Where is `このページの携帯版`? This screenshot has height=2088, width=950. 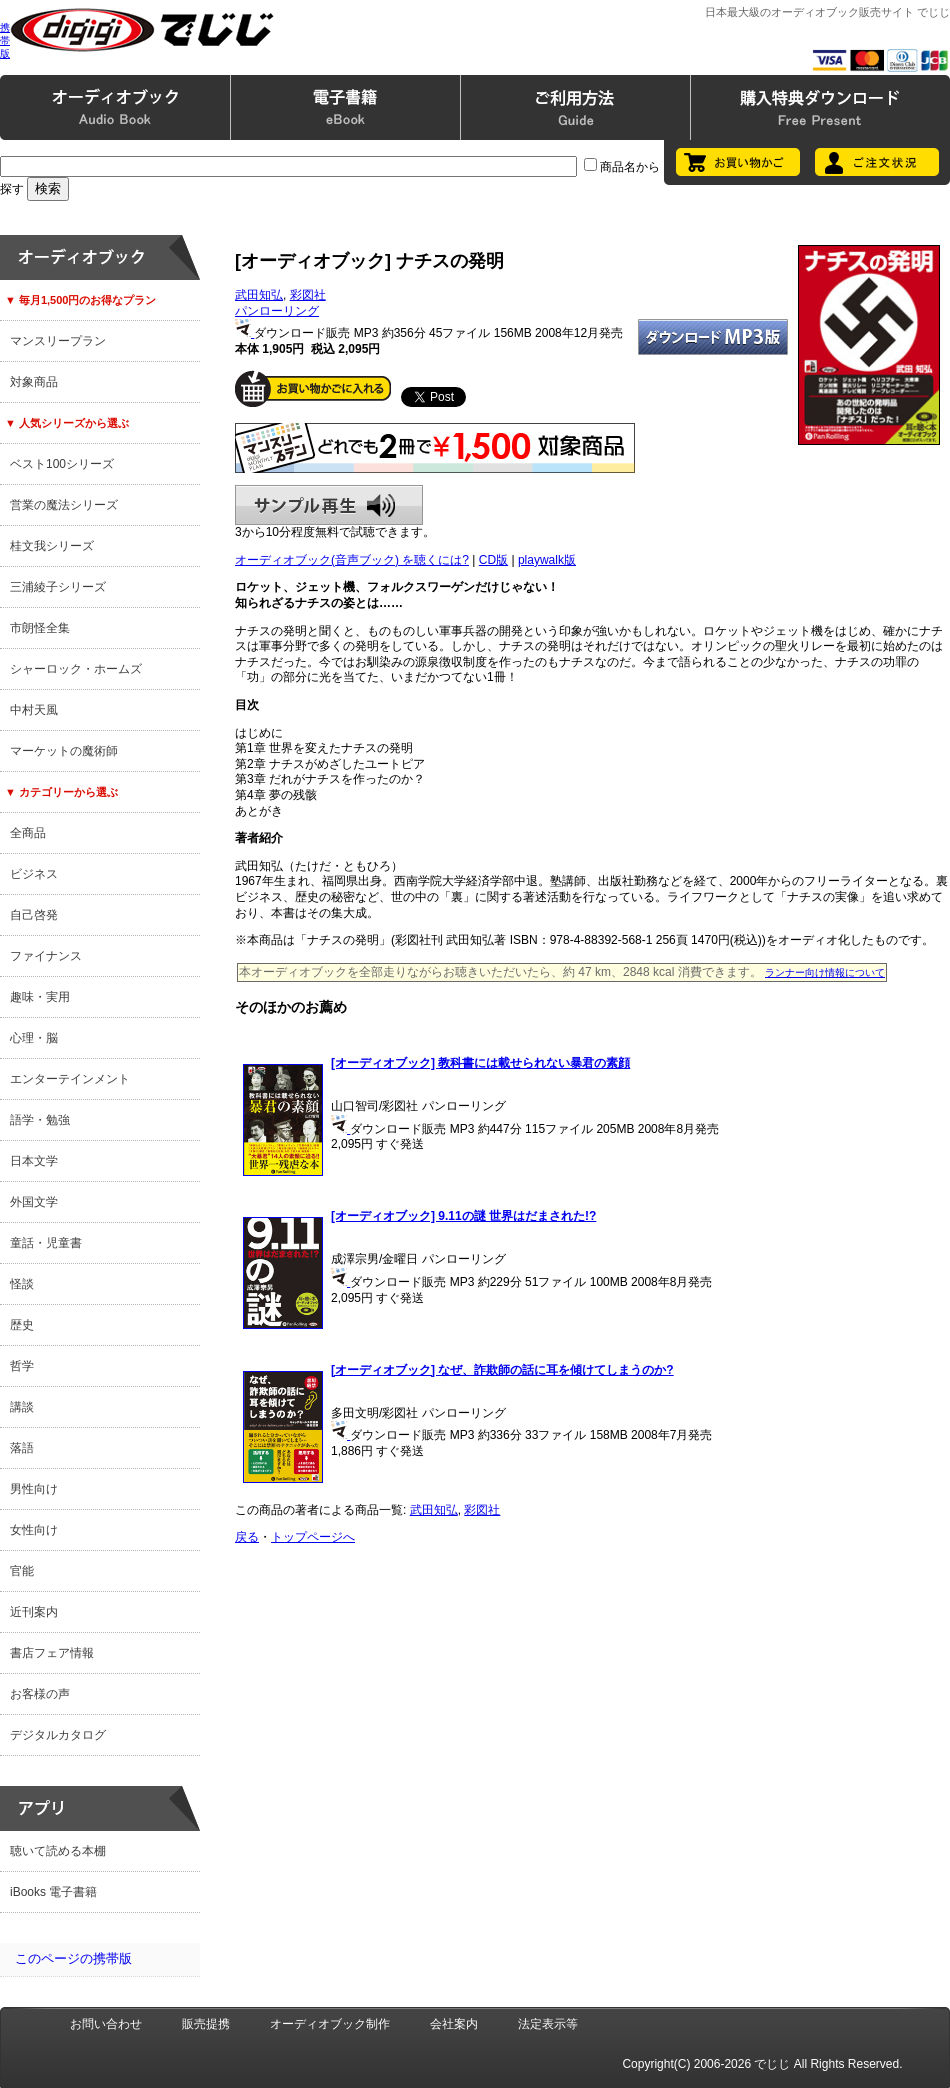 このページの携帯版 is located at coordinates (73, 1958).